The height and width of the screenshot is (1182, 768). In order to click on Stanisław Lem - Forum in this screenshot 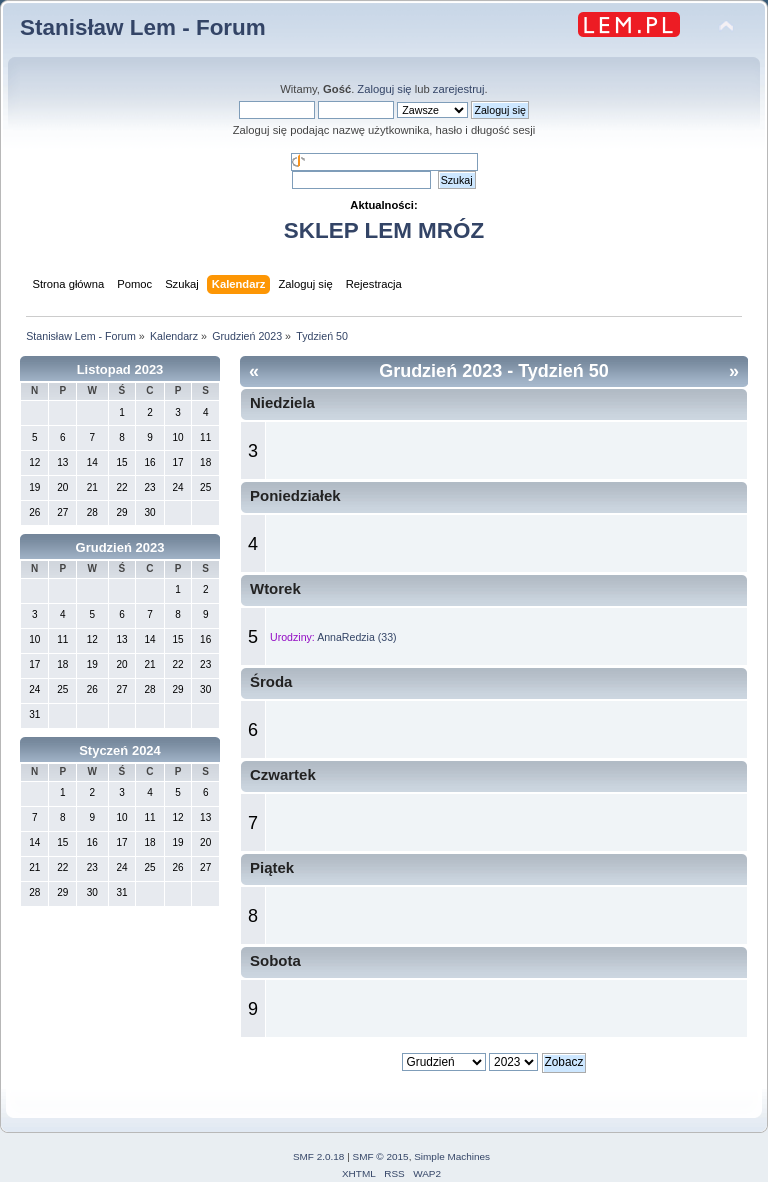, I will do `click(143, 27)`.